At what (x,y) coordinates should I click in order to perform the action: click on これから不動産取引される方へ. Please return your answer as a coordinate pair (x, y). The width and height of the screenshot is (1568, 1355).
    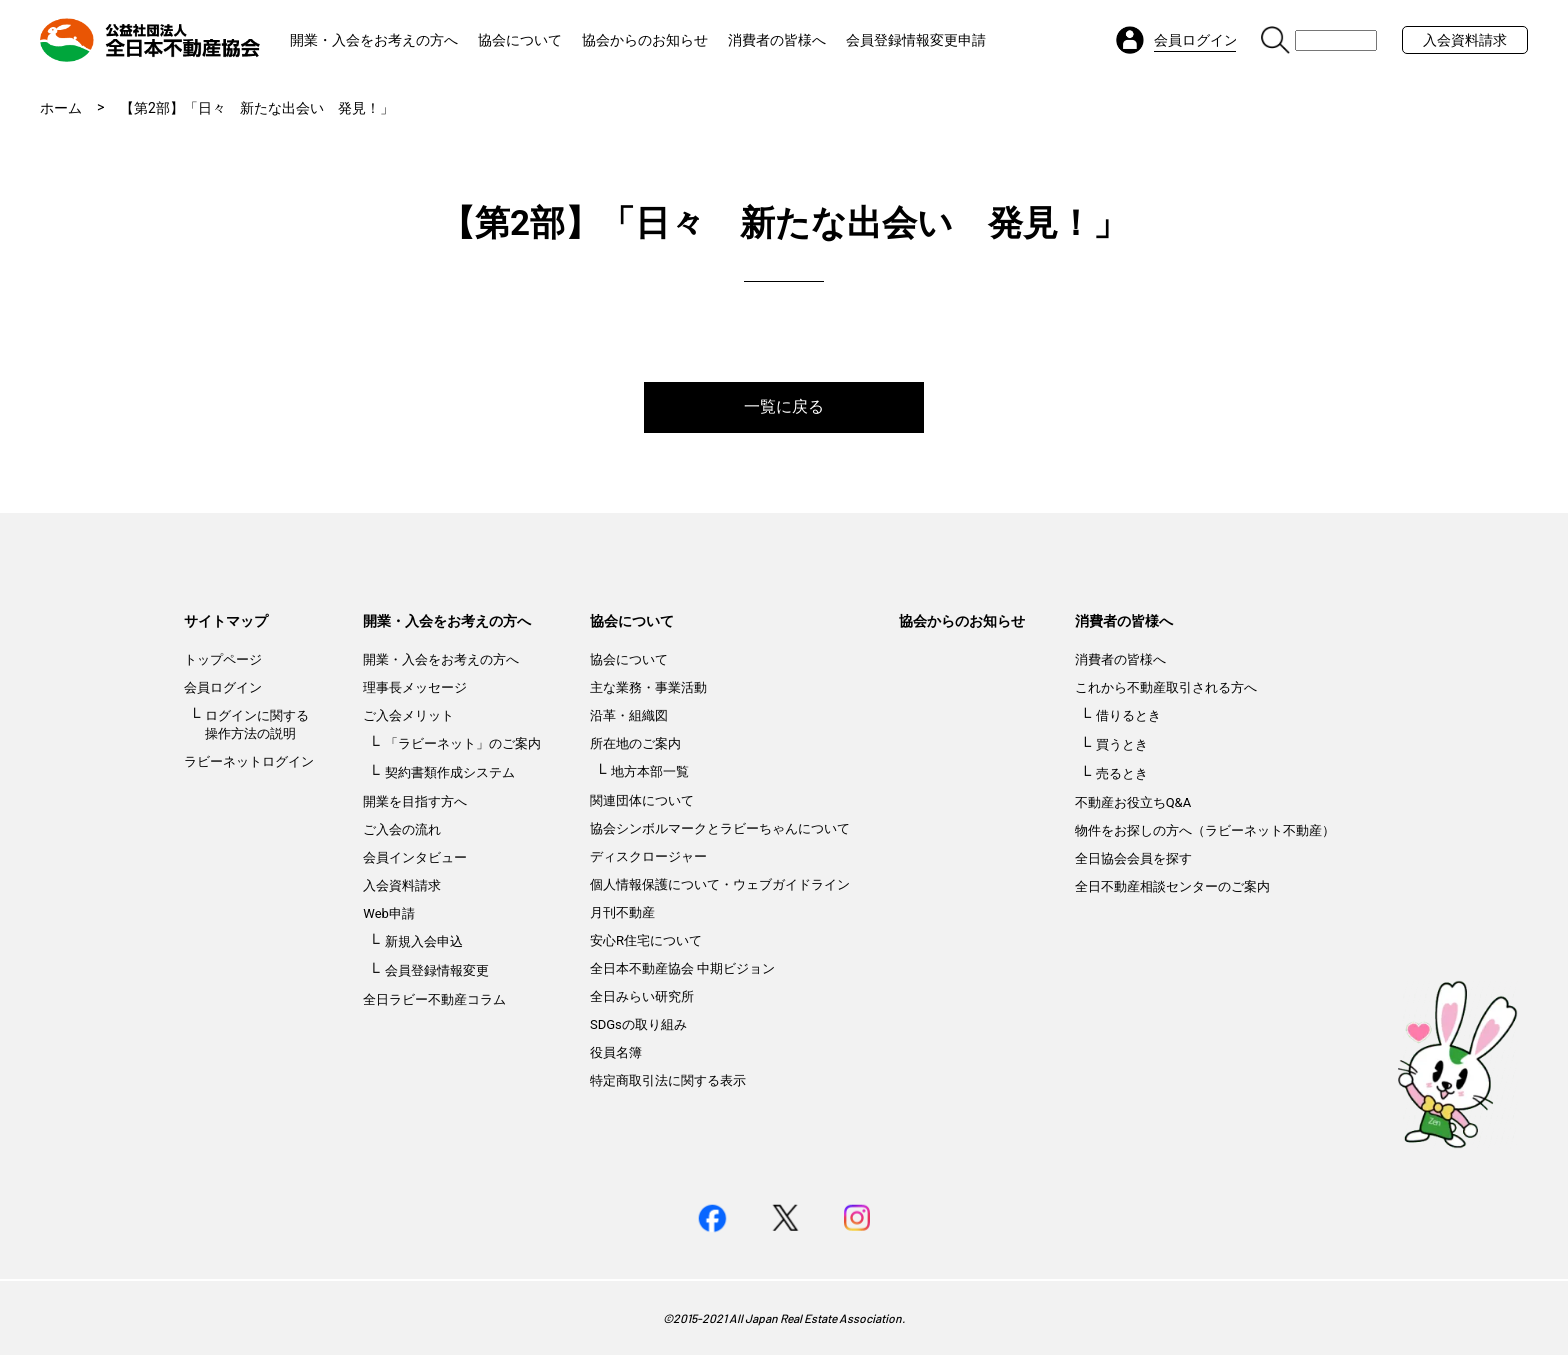
    Looking at the image, I should click on (1166, 687).